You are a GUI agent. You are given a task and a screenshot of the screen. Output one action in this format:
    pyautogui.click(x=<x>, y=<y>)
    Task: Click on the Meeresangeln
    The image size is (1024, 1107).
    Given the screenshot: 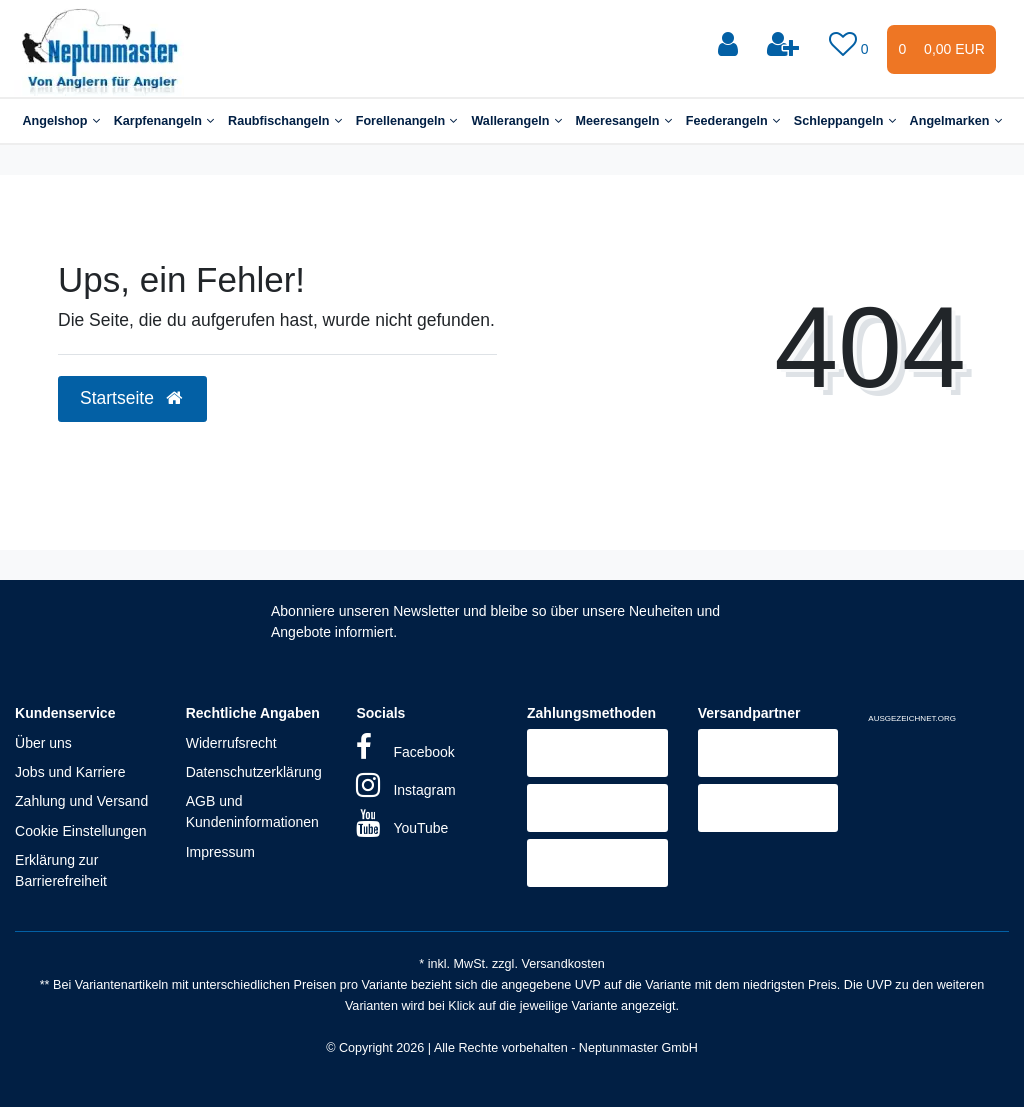 What is the action you would take?
    pyautogui.click(x=624, y=121)
    